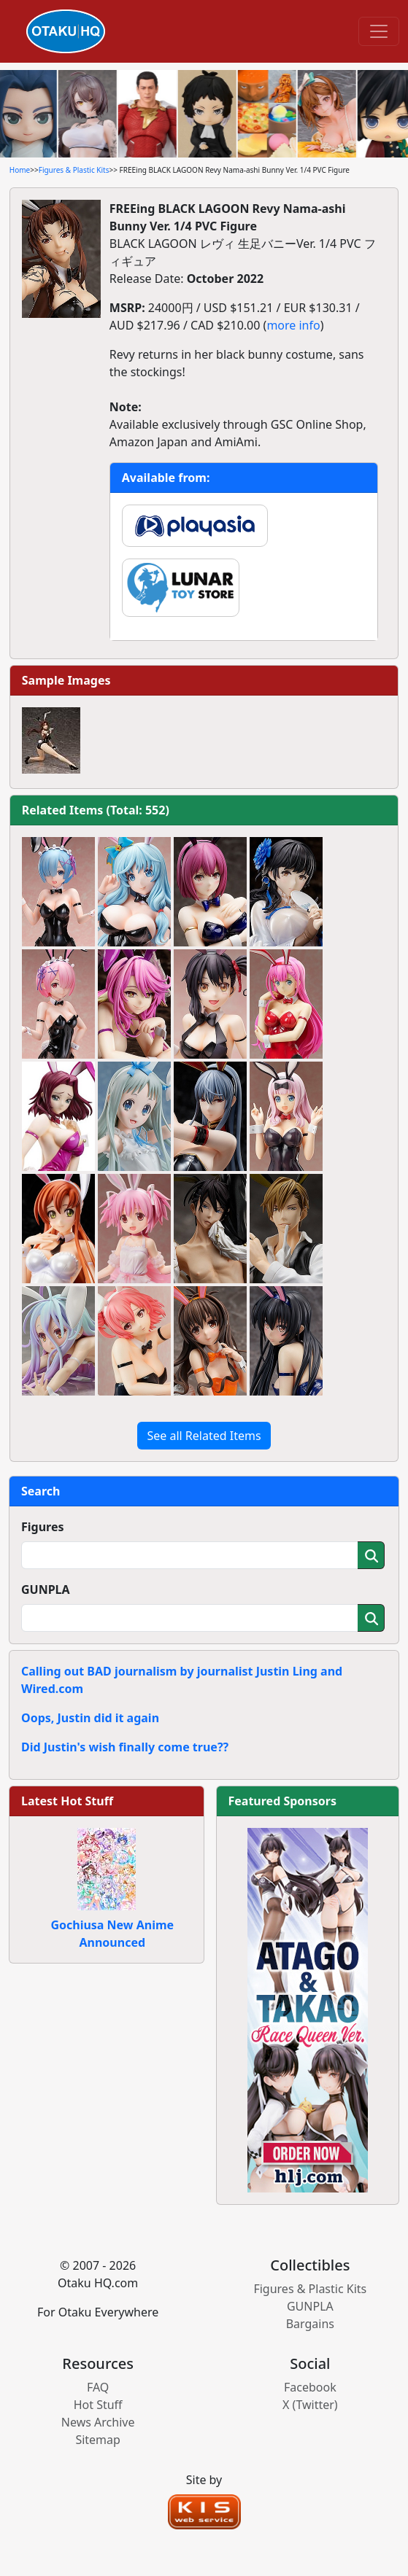 This screenshot has height=2576, width=408. What do you see at coordinates (74, 170) in the screenshot?
I see `Figures & Plastic Kits` at bounding box center [74, 170].